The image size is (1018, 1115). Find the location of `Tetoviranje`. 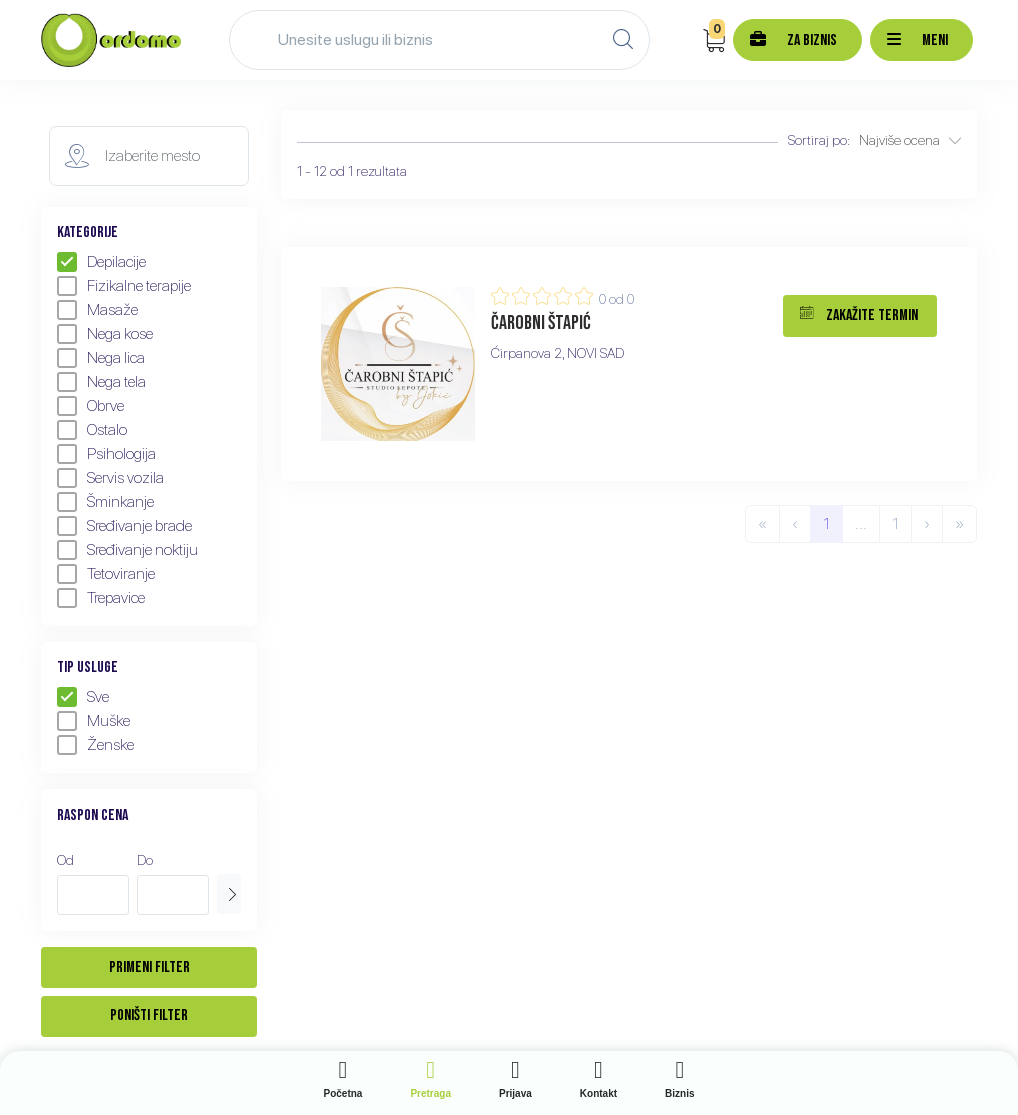

Tetoviranje is located at coordinates (106, 574).